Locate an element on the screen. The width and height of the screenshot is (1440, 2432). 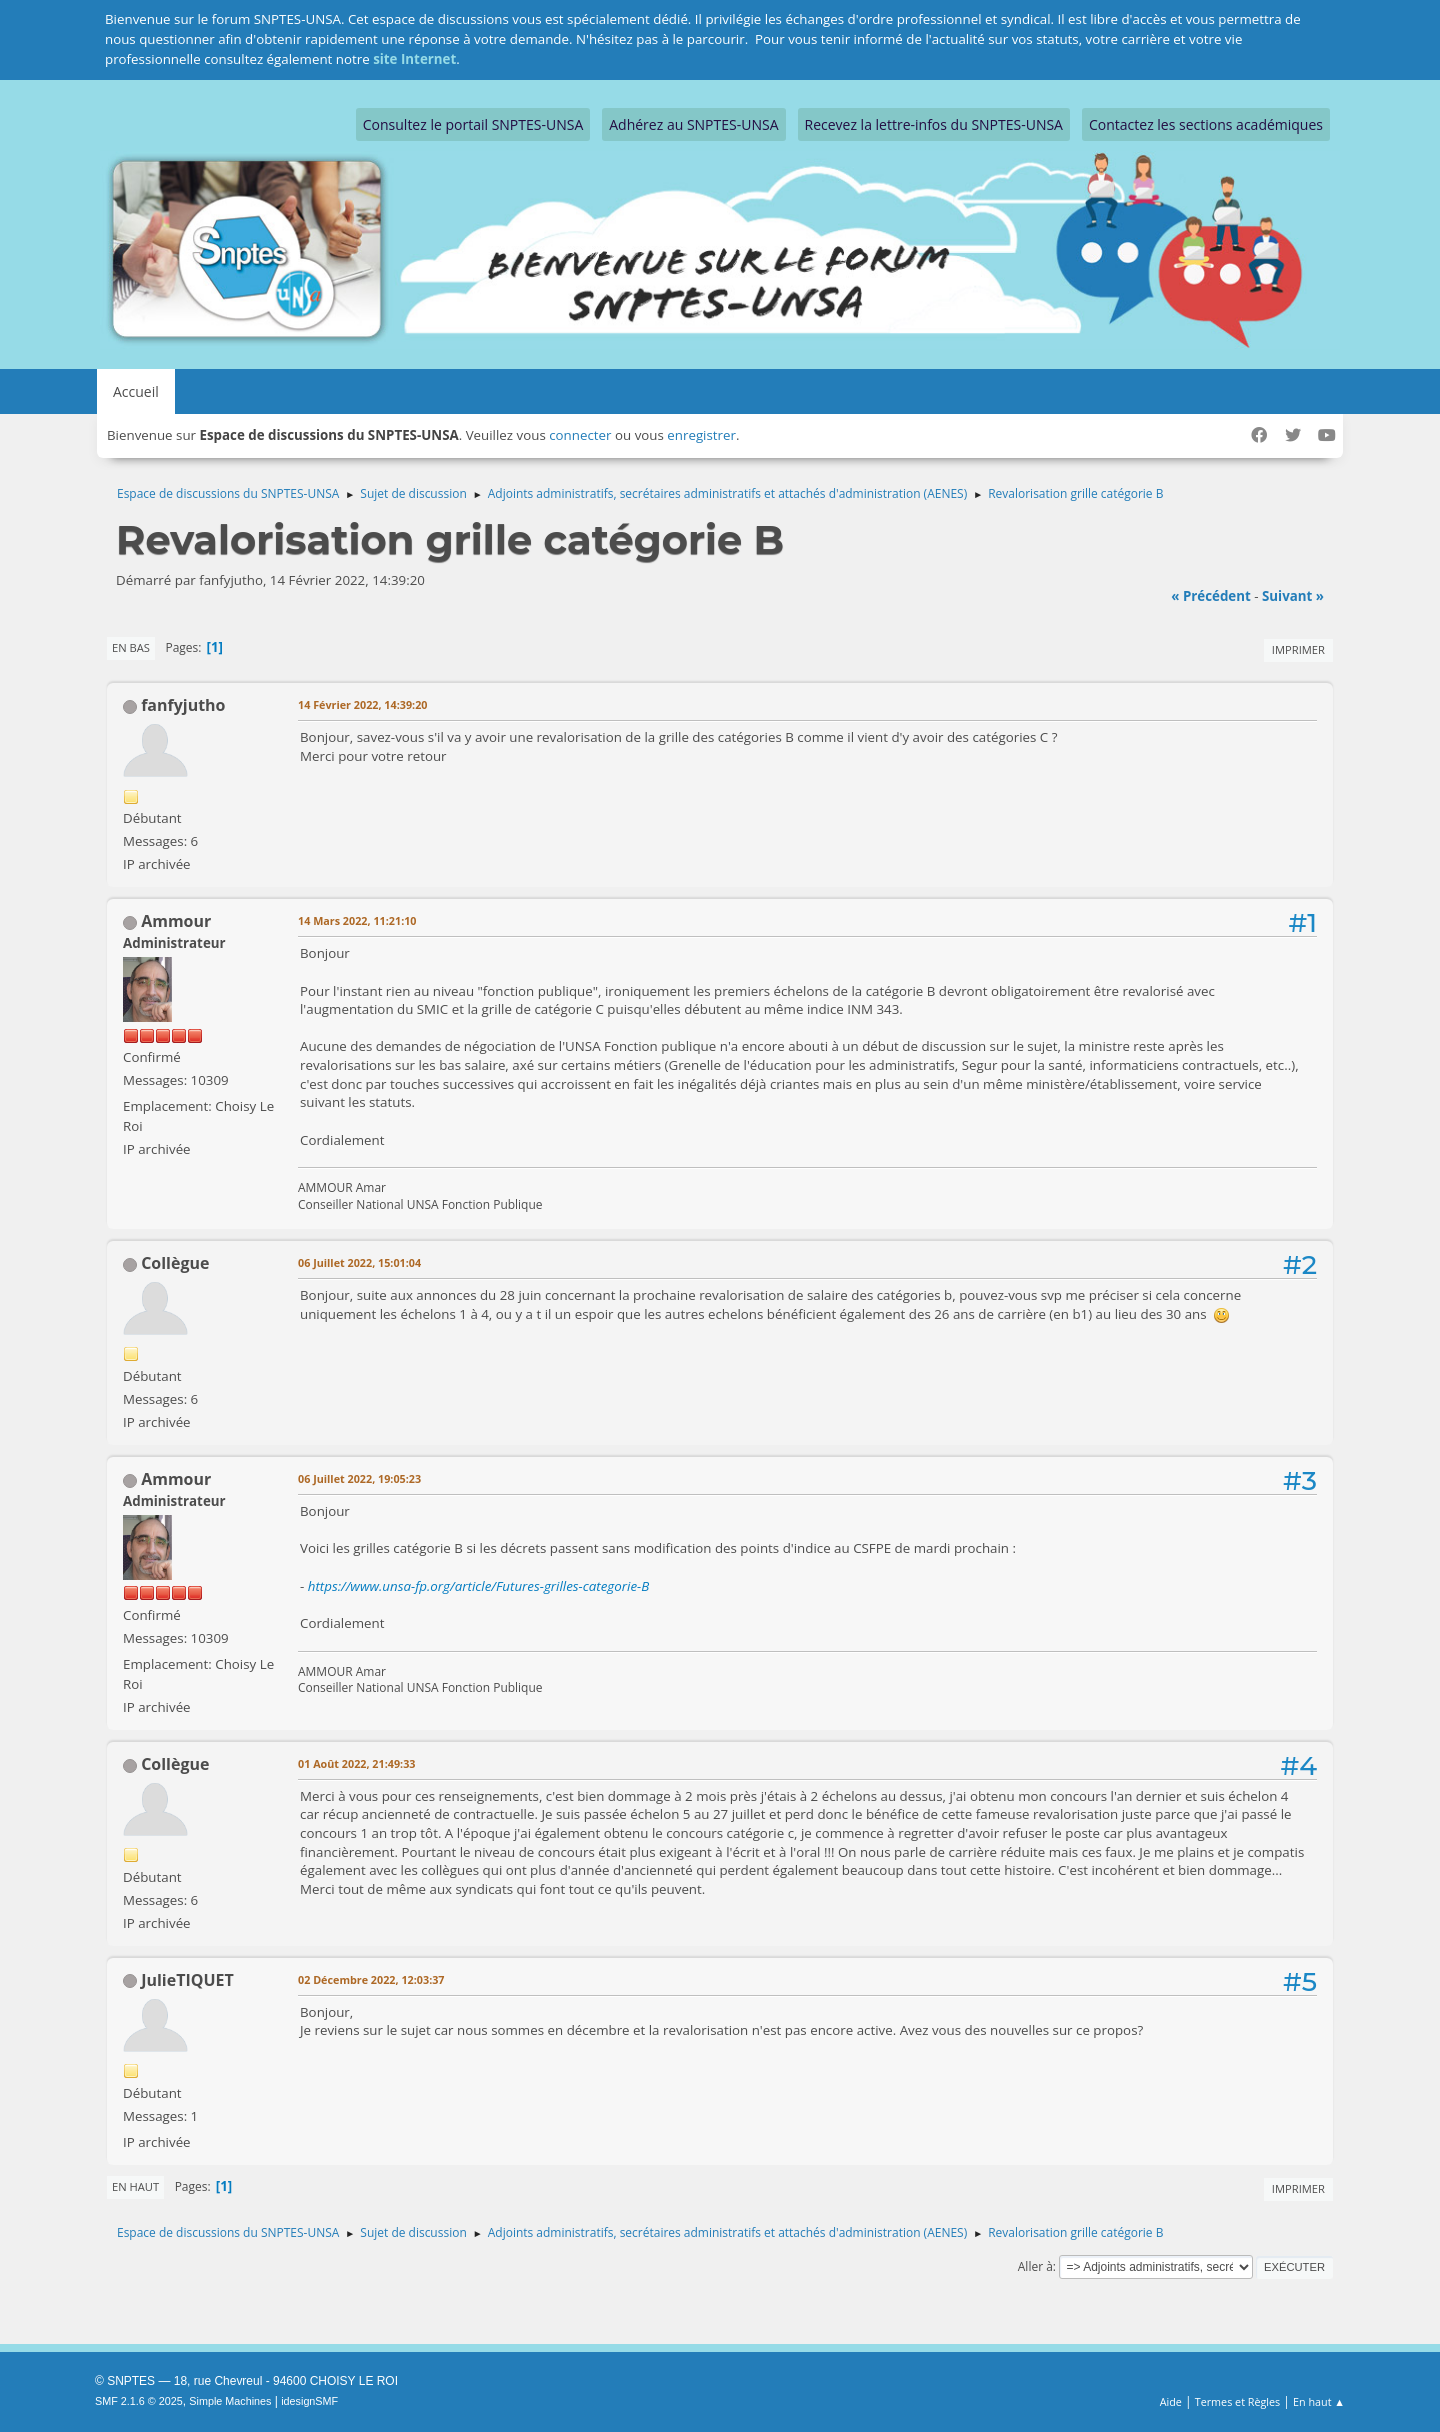
Contactez les sections académiques is located at coordinates (1206, 124).